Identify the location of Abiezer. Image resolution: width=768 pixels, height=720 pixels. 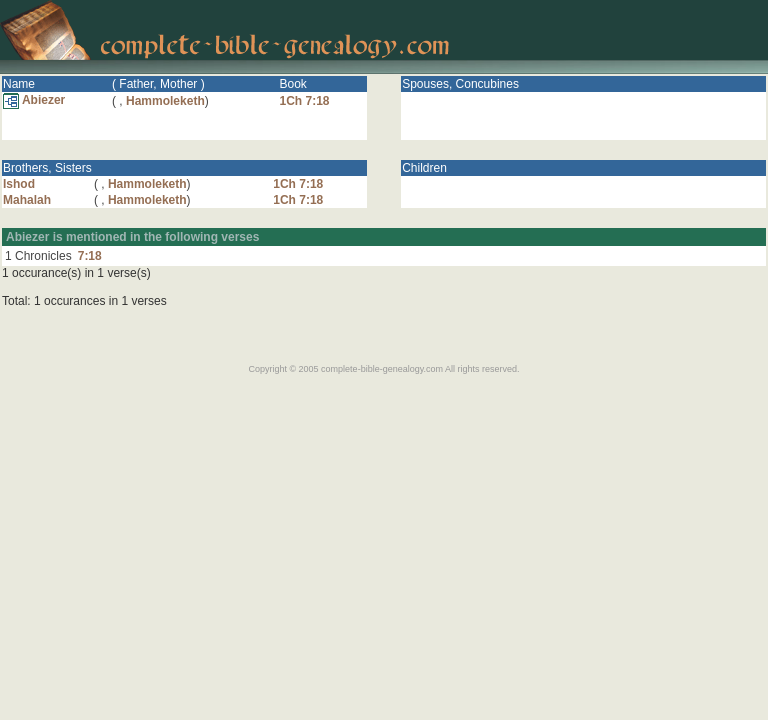
(34, 100).